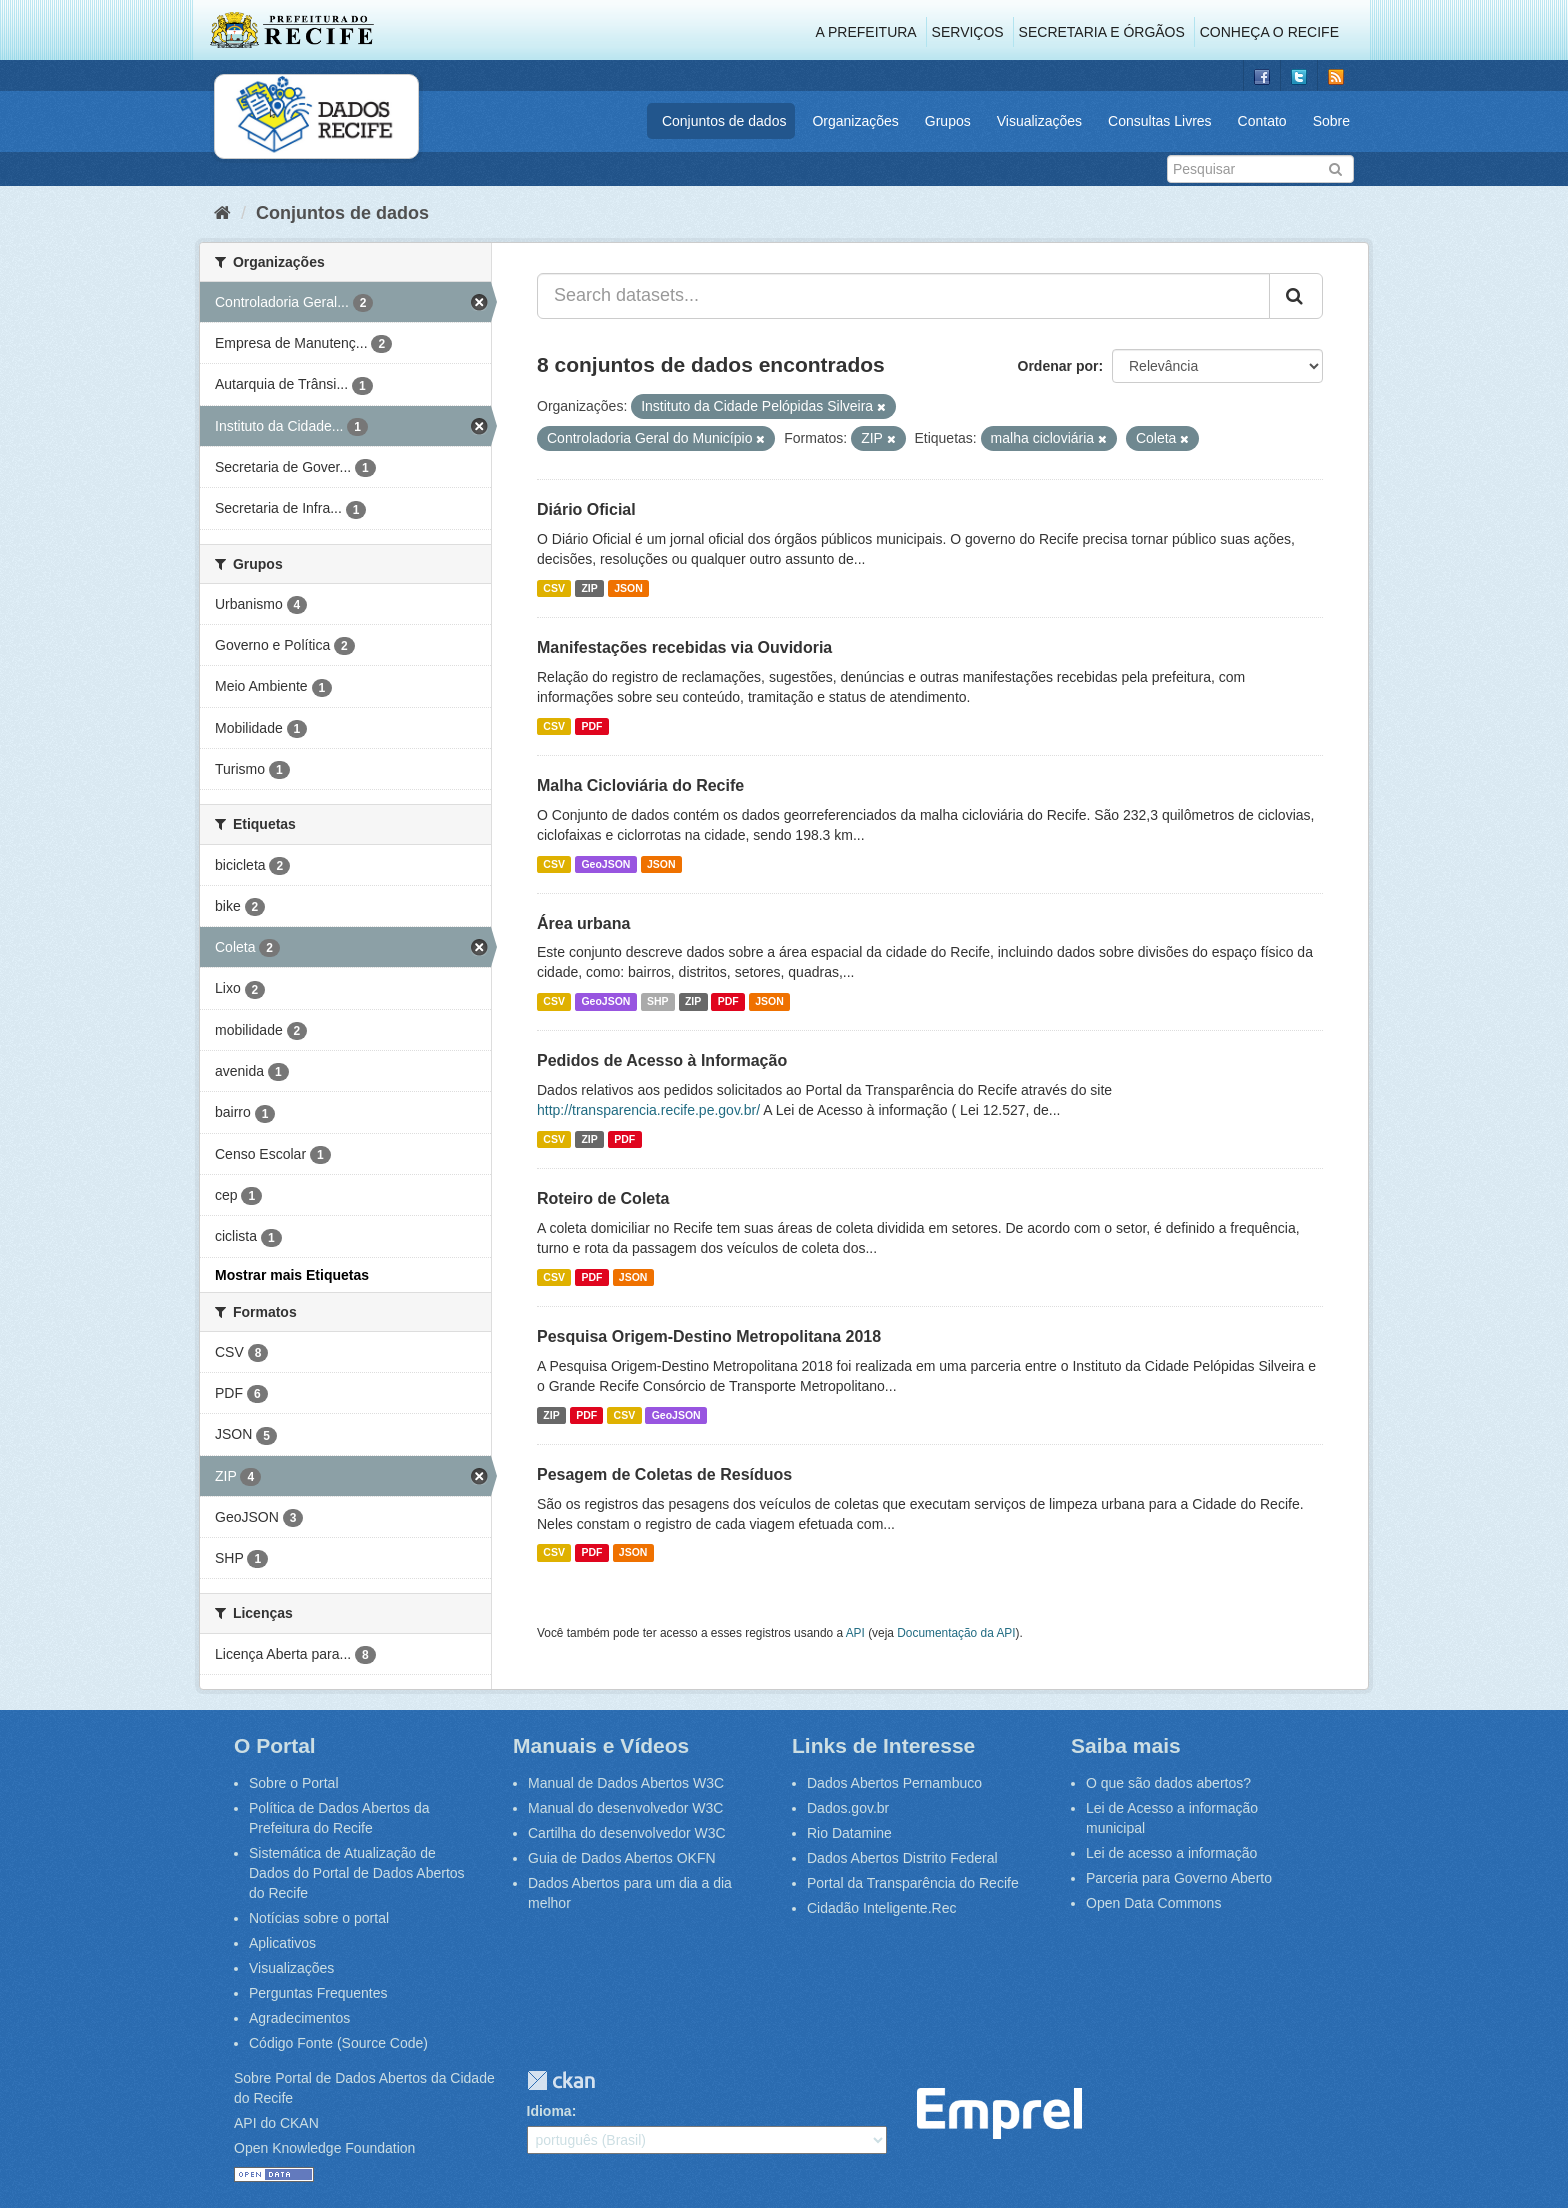 This screenshot has height=2208, width=1568. What do you see at coordinates (589, 588) in the screenshot?
I see `ZIP` at bounding box center [589, 588].